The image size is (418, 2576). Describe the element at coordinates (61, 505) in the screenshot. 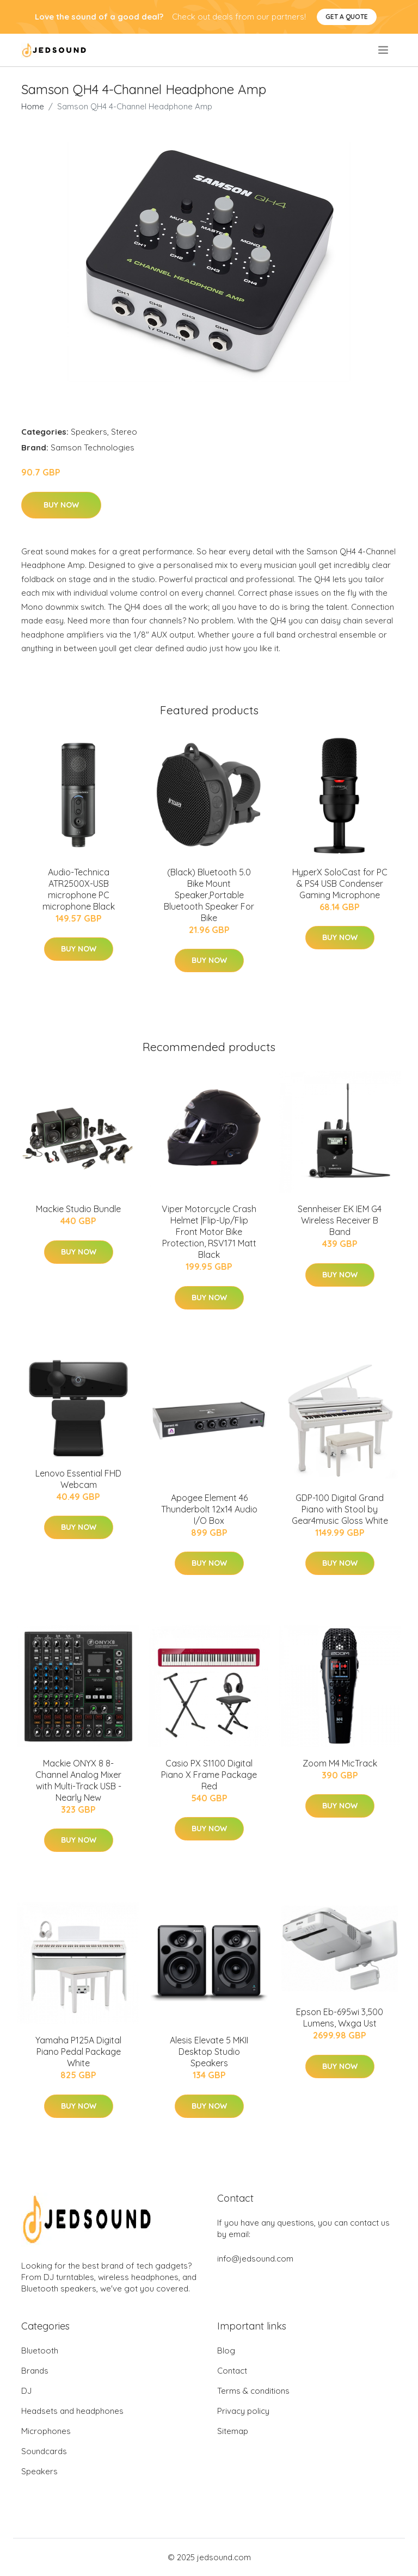

I see `Buy Now` at that location.